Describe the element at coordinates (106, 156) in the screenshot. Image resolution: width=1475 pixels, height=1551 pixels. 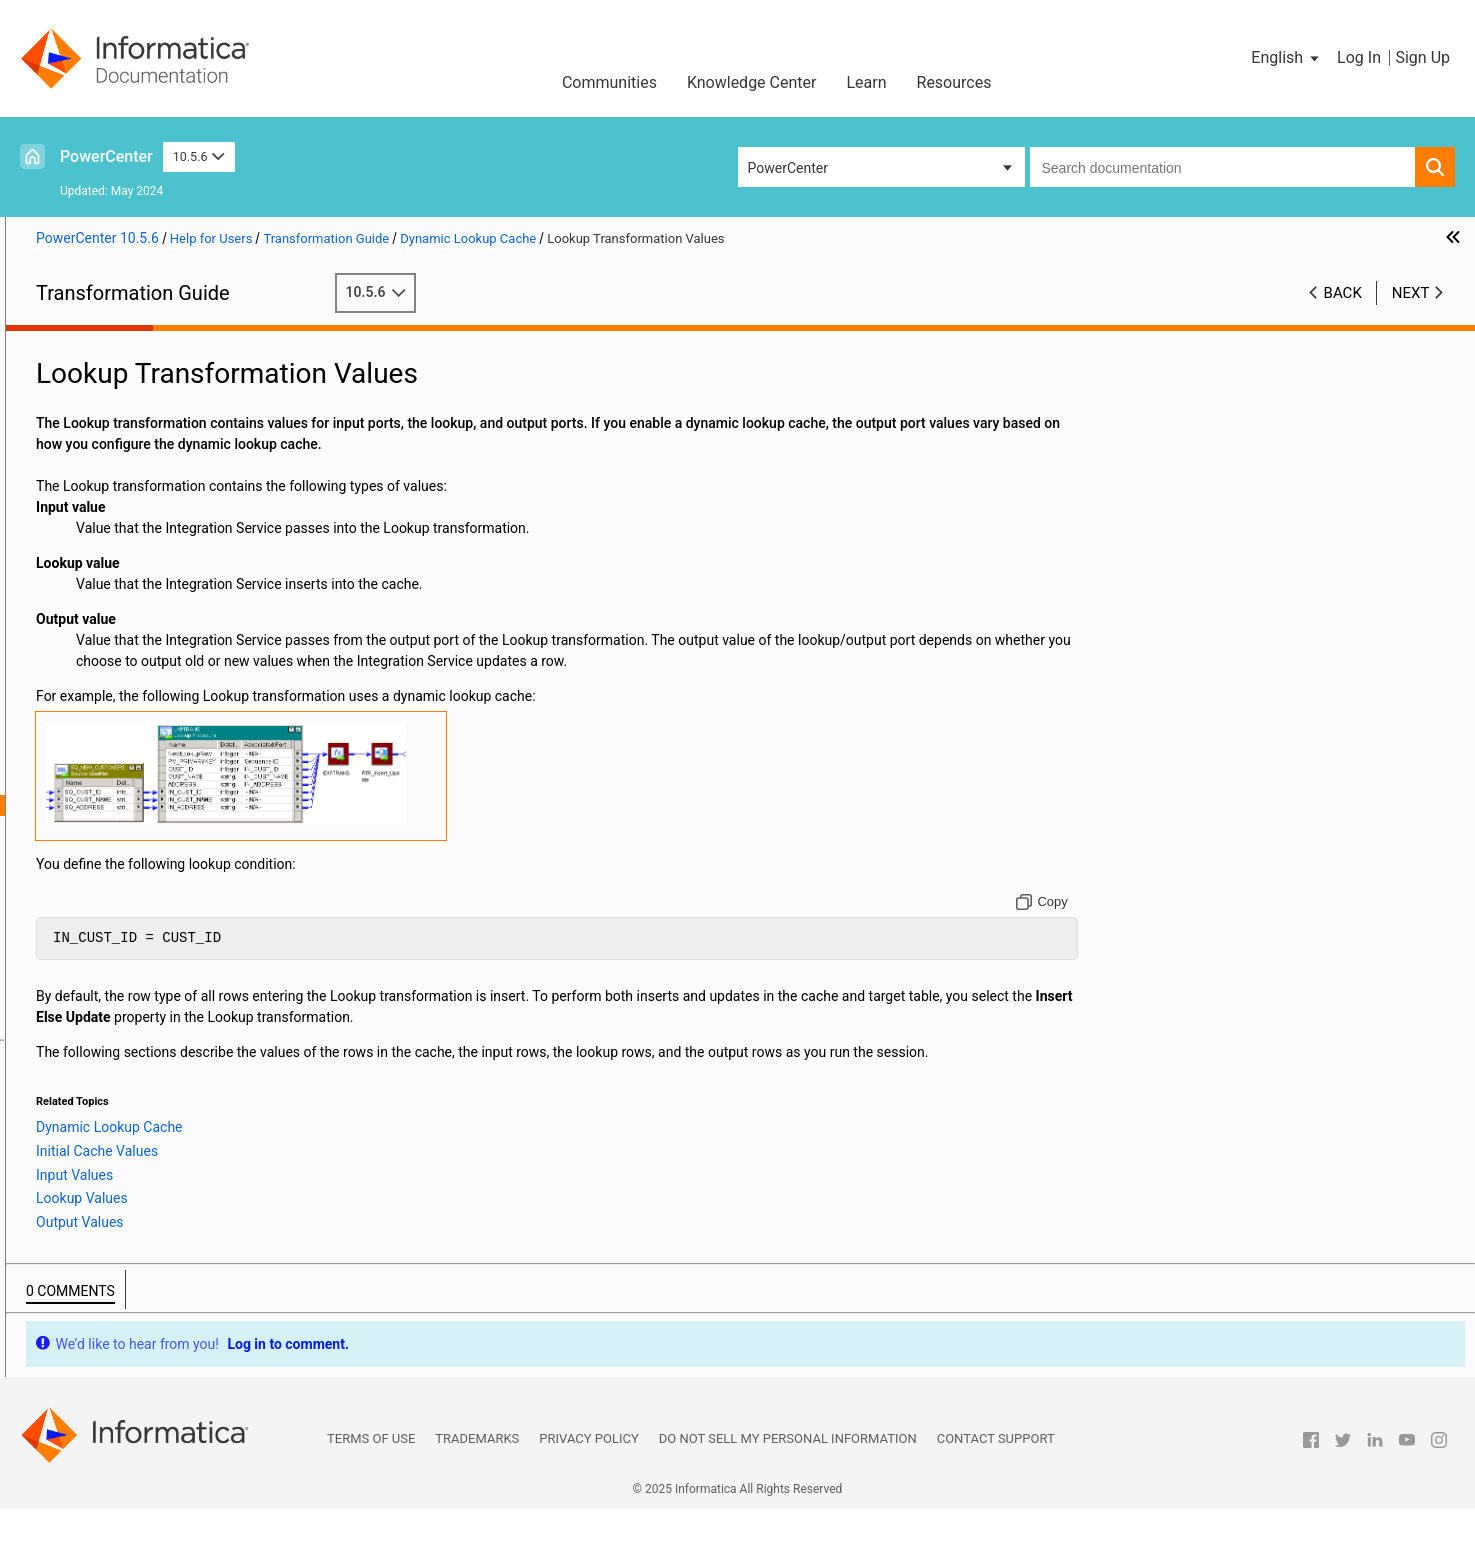
I see `PowerCenter` at that location.